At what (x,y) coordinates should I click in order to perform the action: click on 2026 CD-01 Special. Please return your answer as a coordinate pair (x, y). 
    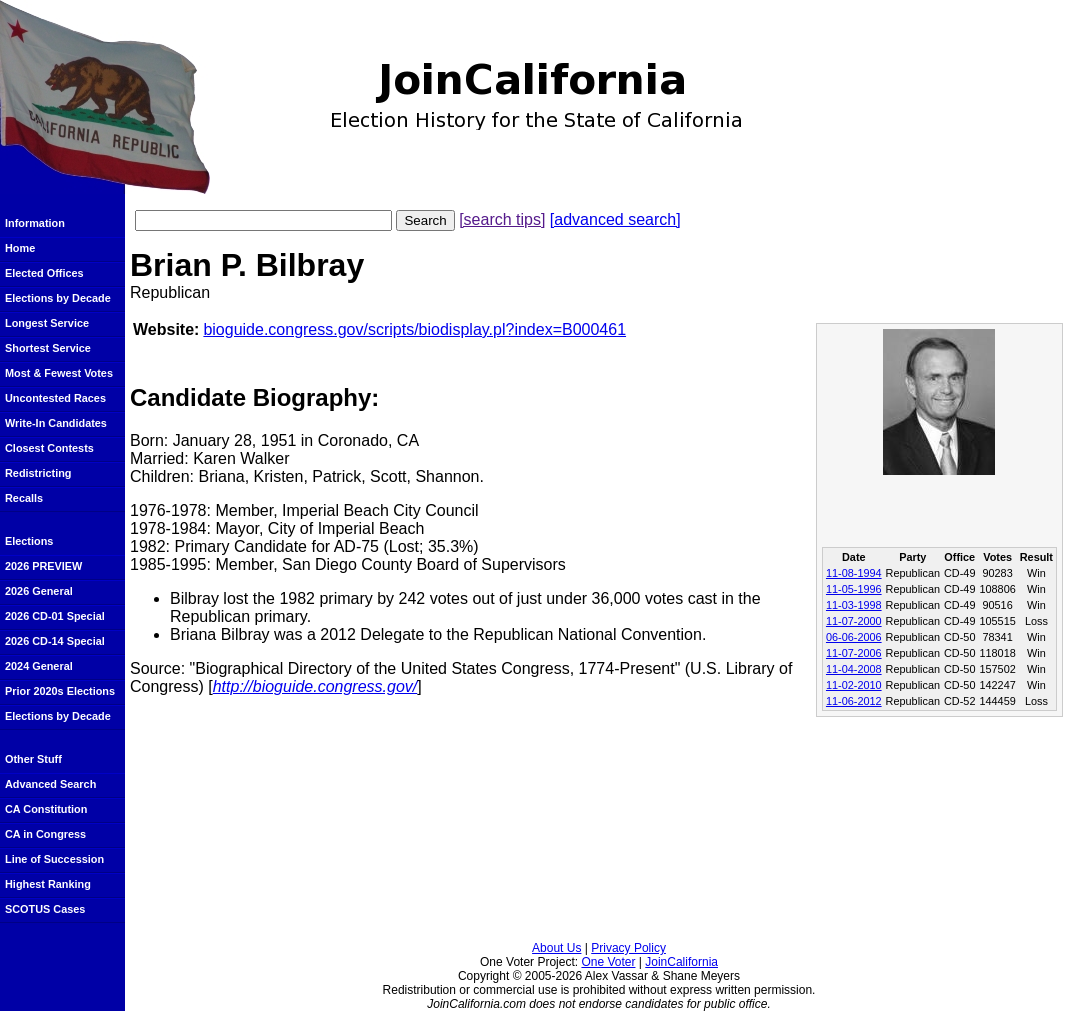
    Looking at the image, I should click on (55, 616).